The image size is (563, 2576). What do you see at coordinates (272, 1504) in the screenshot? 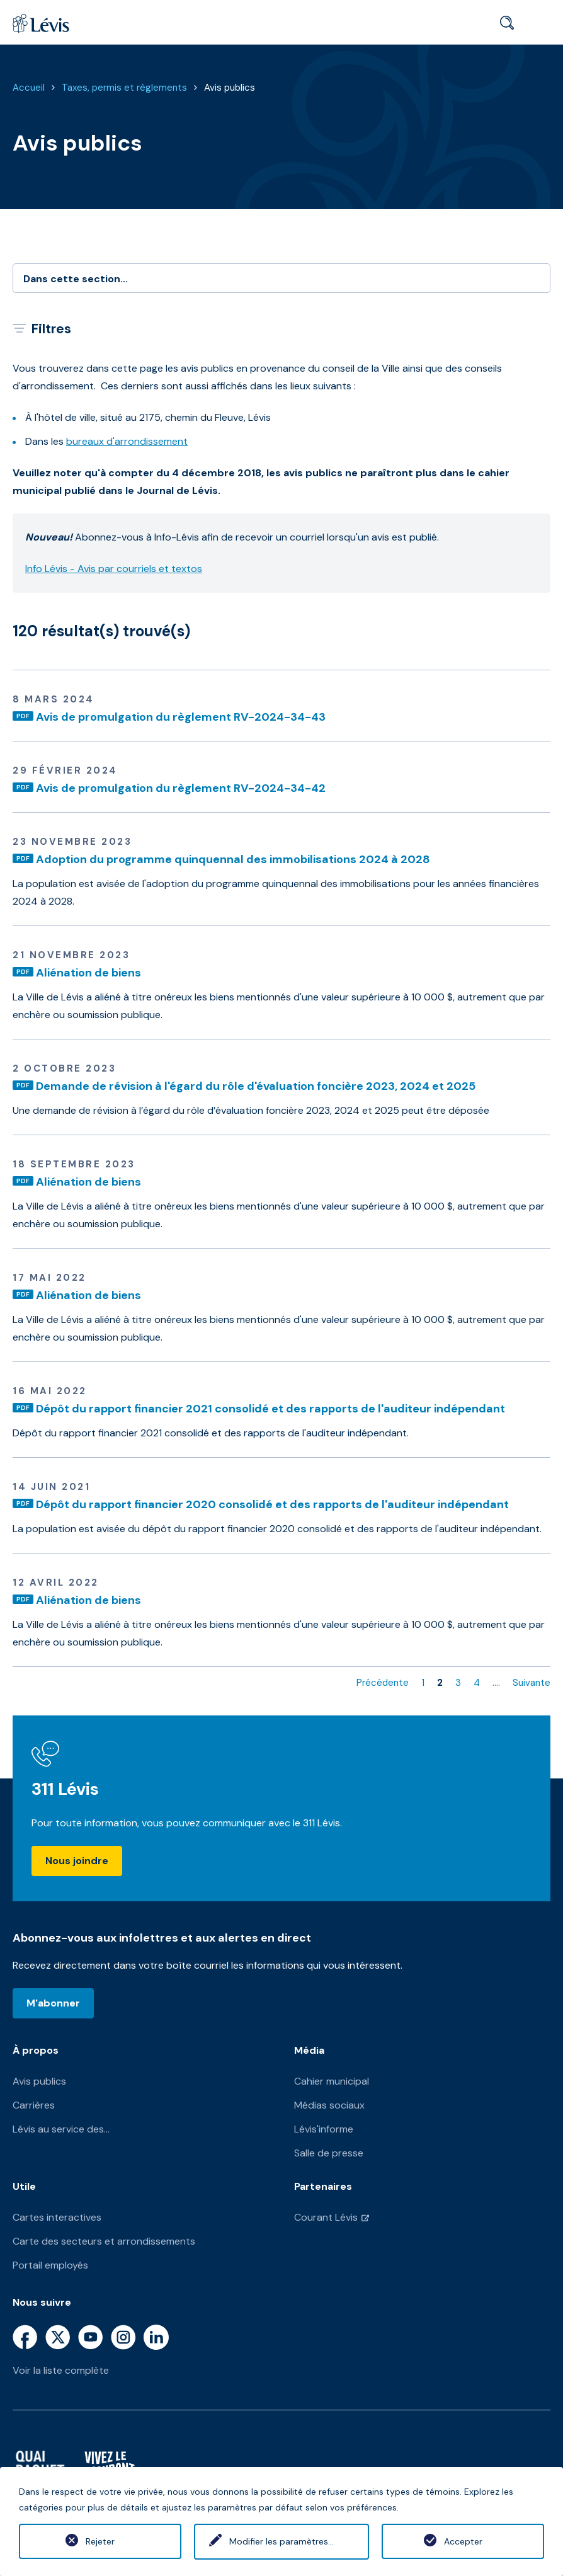
I see `Dépôt du rapport financier 2020 consolidé et des rapports de l'auditeur indépendant` at bounding box center [272, 1504].